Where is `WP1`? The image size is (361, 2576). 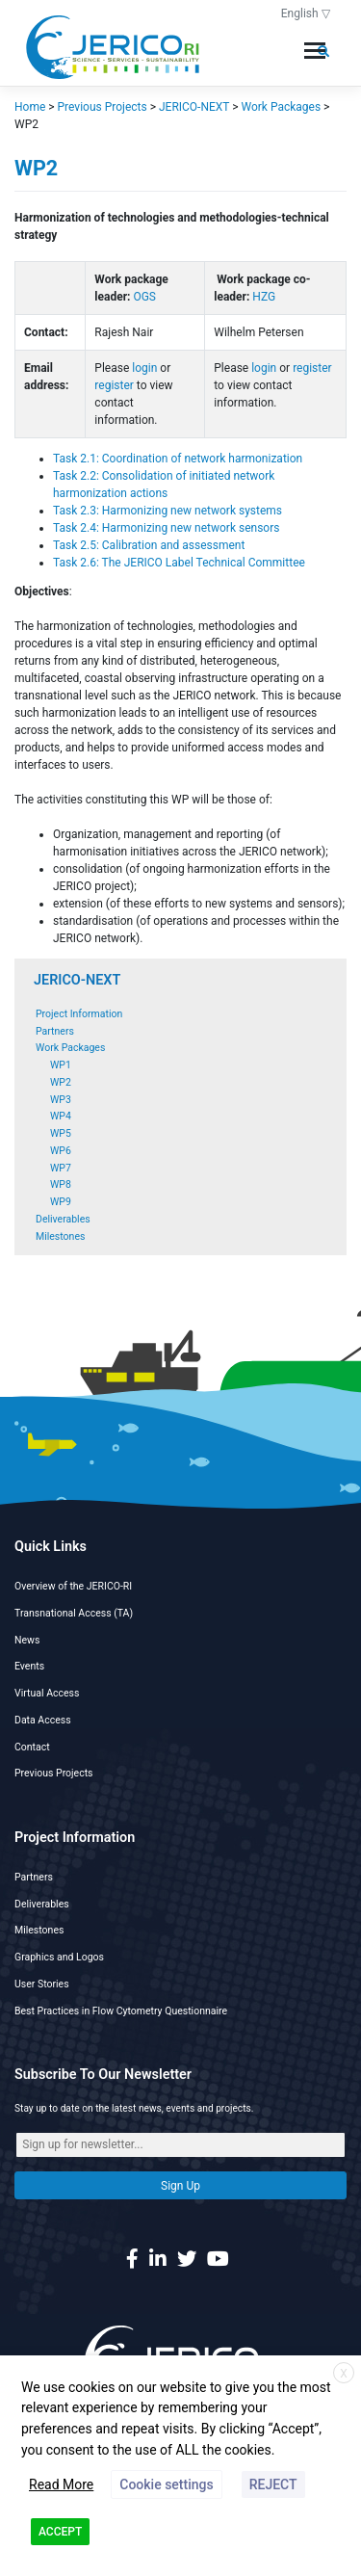 WP1 is located at coordinates (60, 1065).